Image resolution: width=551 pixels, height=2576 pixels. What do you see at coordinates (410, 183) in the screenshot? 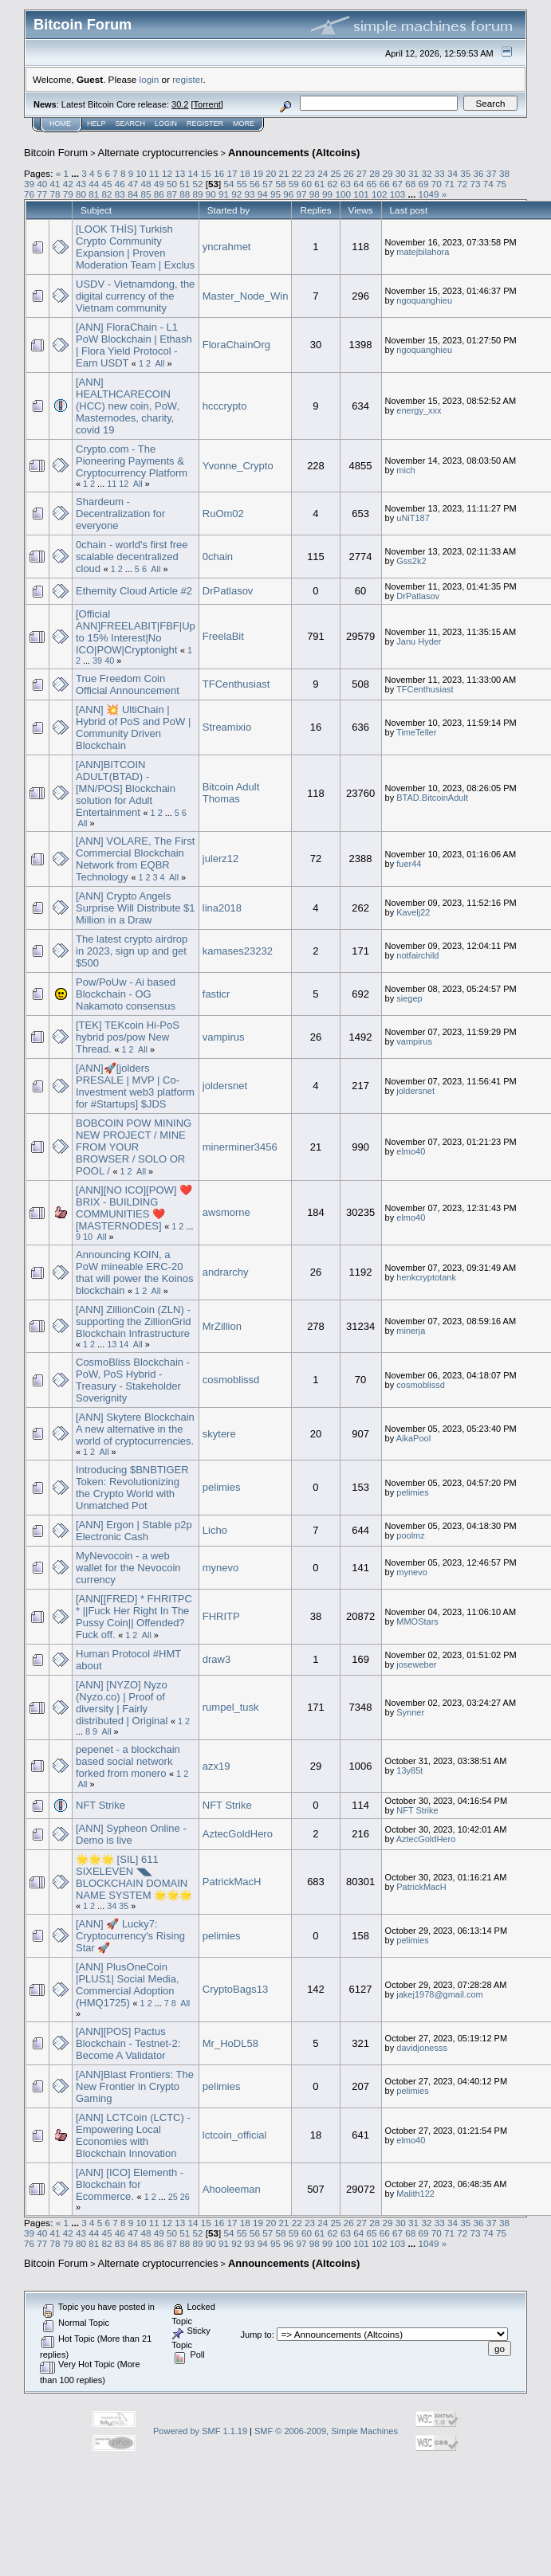
I see `68` at bounding box center [410, 183].